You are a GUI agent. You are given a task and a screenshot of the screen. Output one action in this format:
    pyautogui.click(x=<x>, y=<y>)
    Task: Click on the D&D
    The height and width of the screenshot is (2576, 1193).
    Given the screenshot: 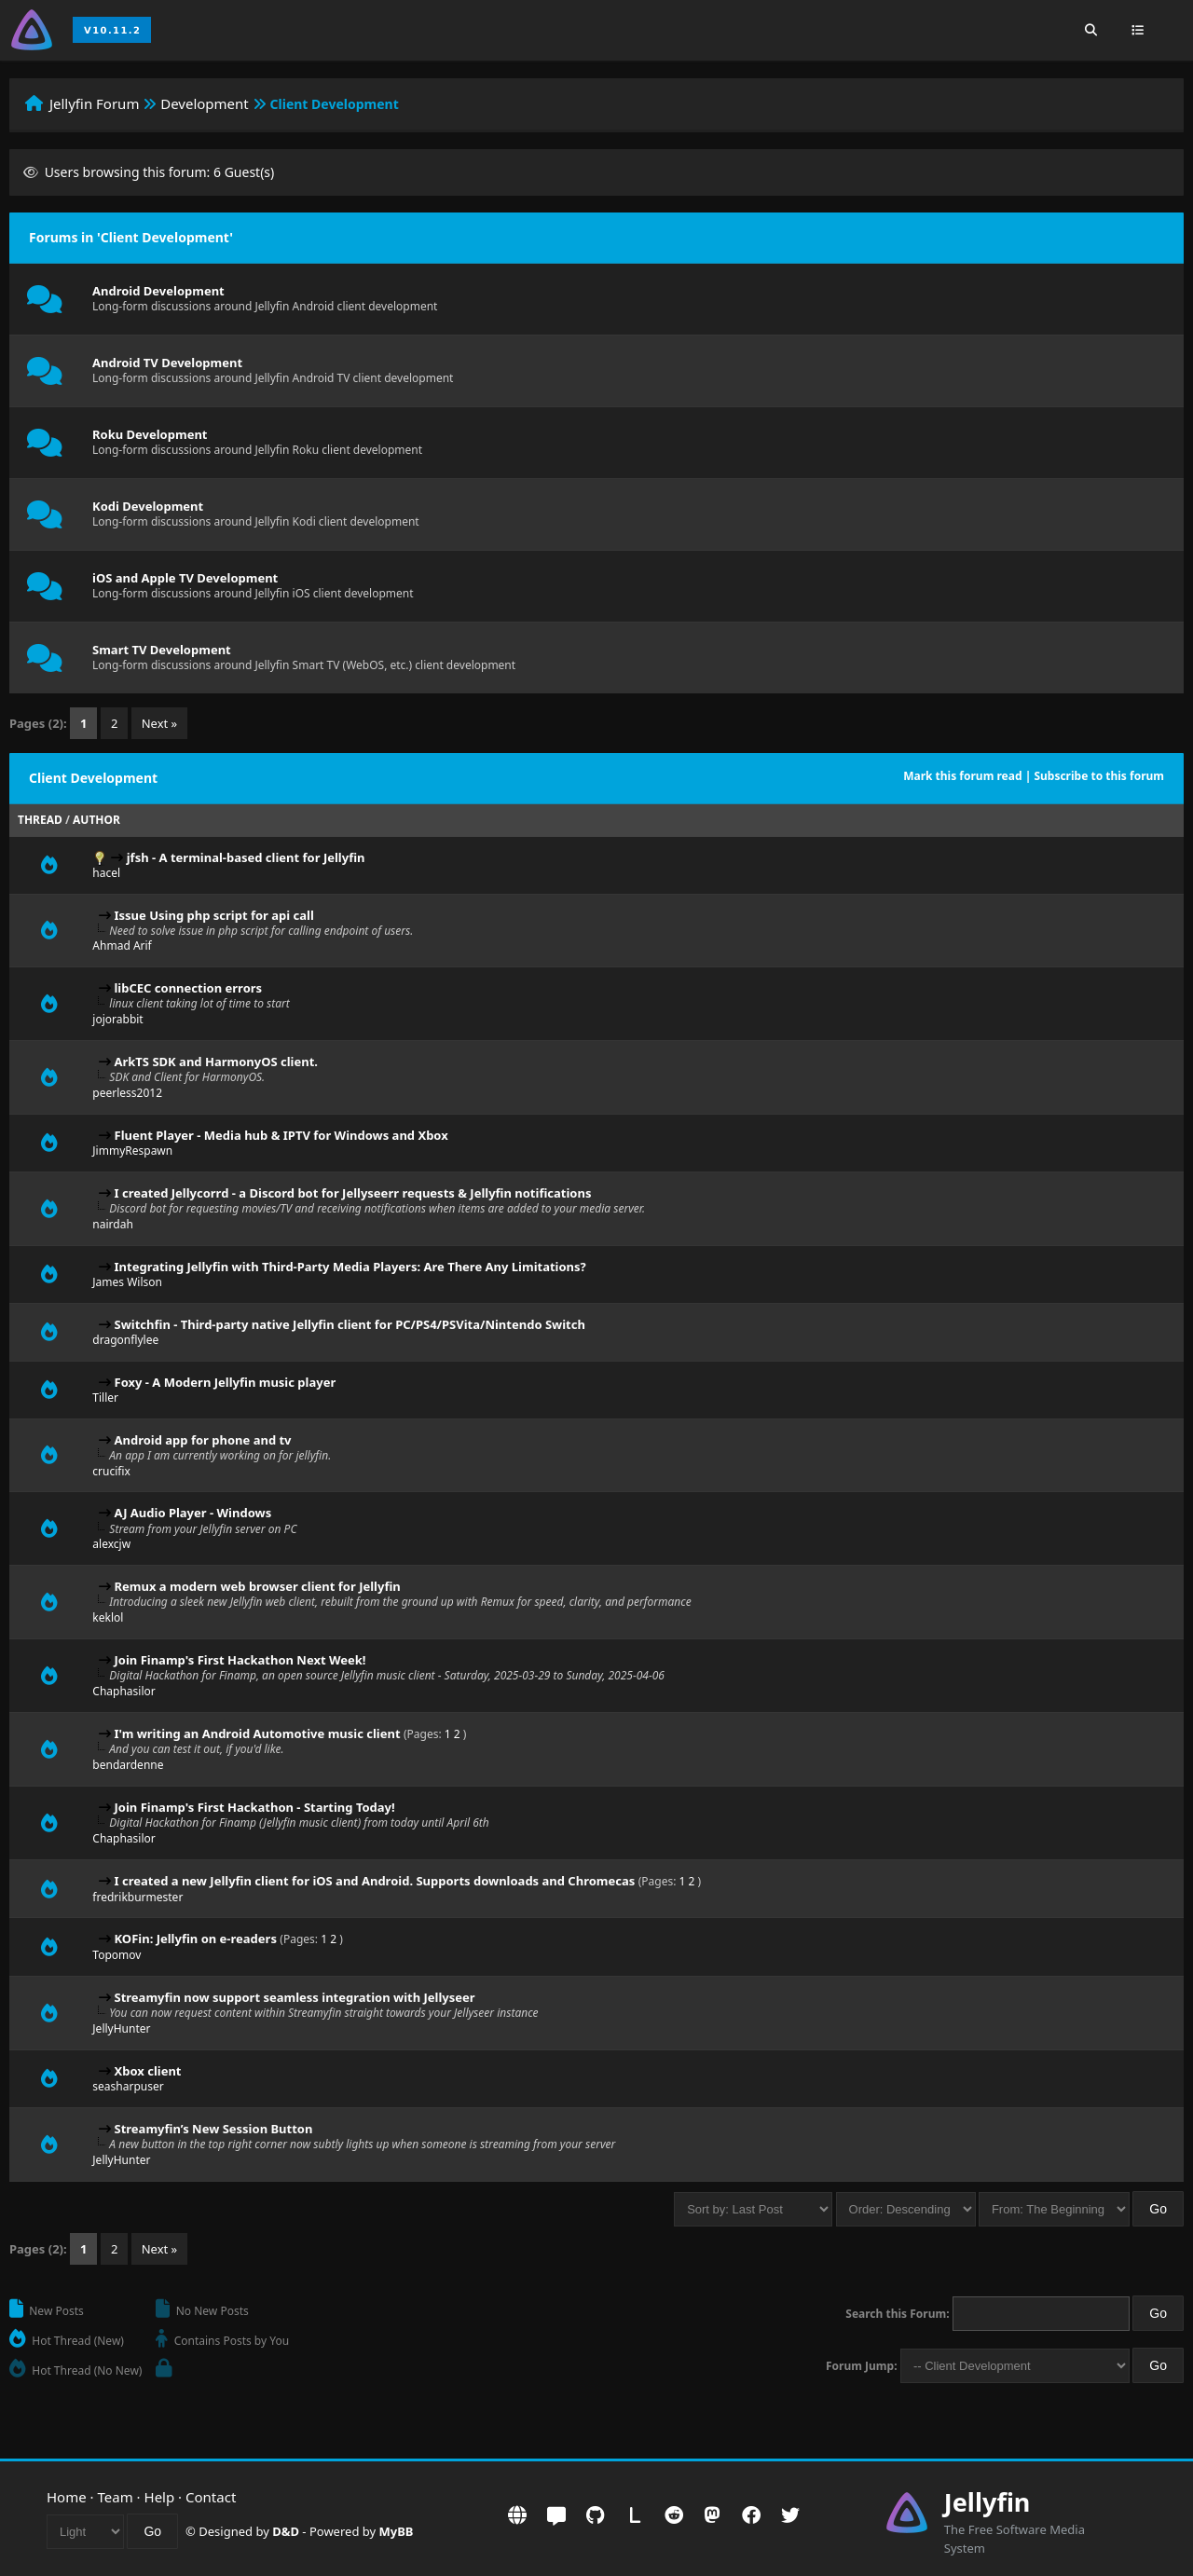 What is the action you would take?
    pyautogui.click(x=285, y=2531)
    